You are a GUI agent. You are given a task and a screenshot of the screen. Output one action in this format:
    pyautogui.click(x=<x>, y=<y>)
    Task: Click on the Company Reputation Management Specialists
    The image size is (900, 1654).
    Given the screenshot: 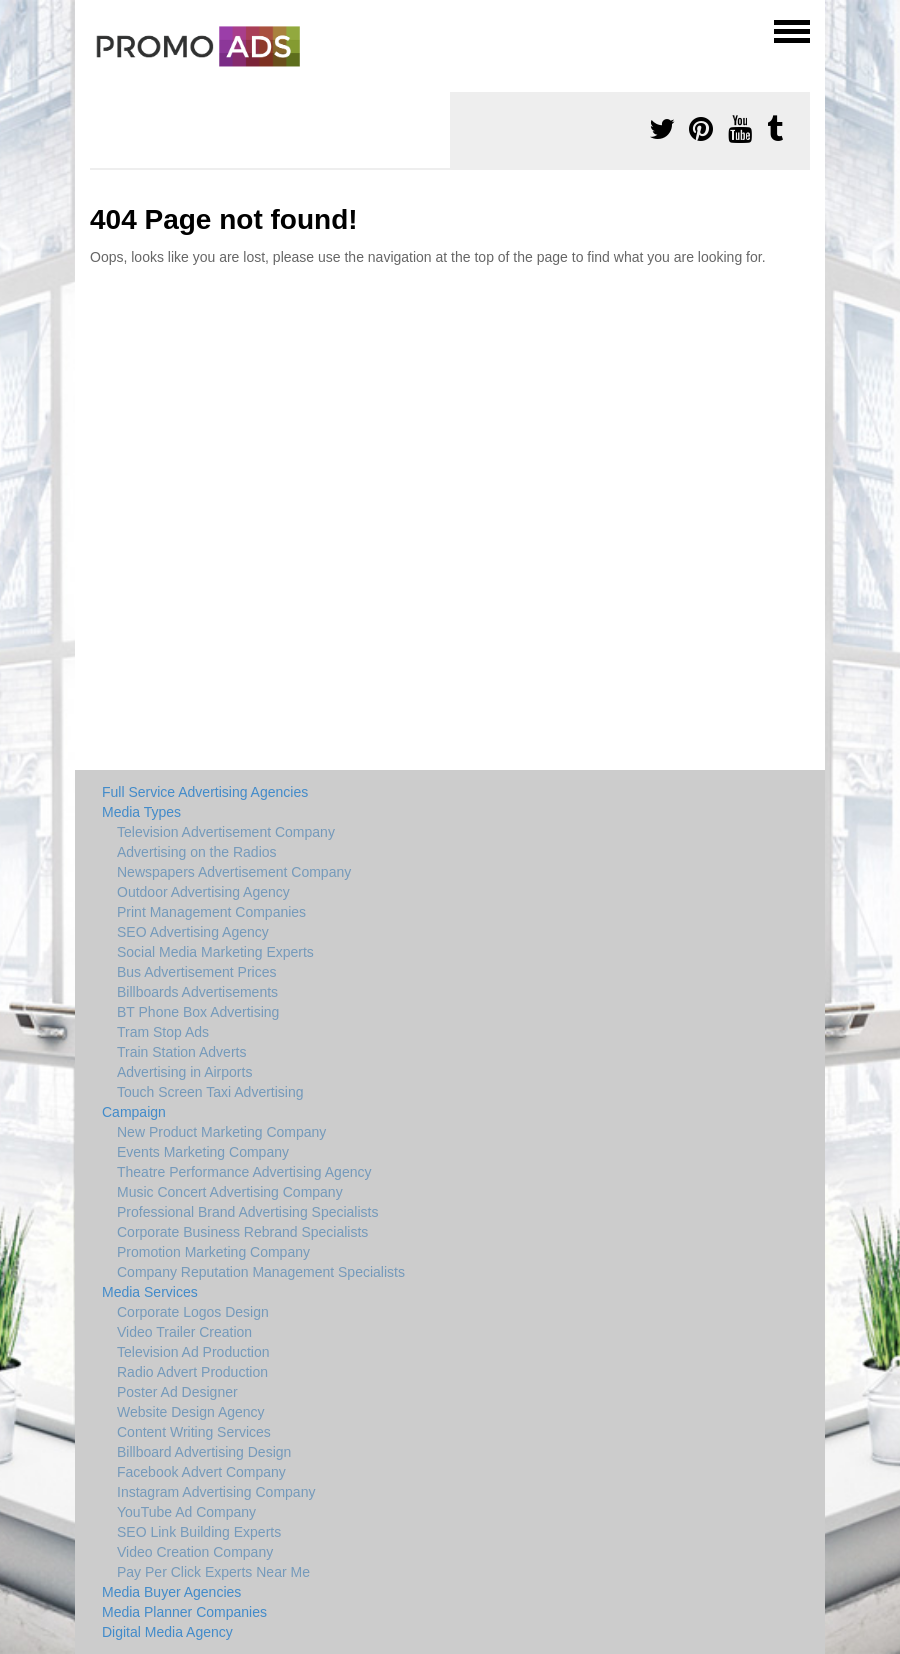 What is the action you would take?
    pyautogui.click(x=261, y=1272)
    